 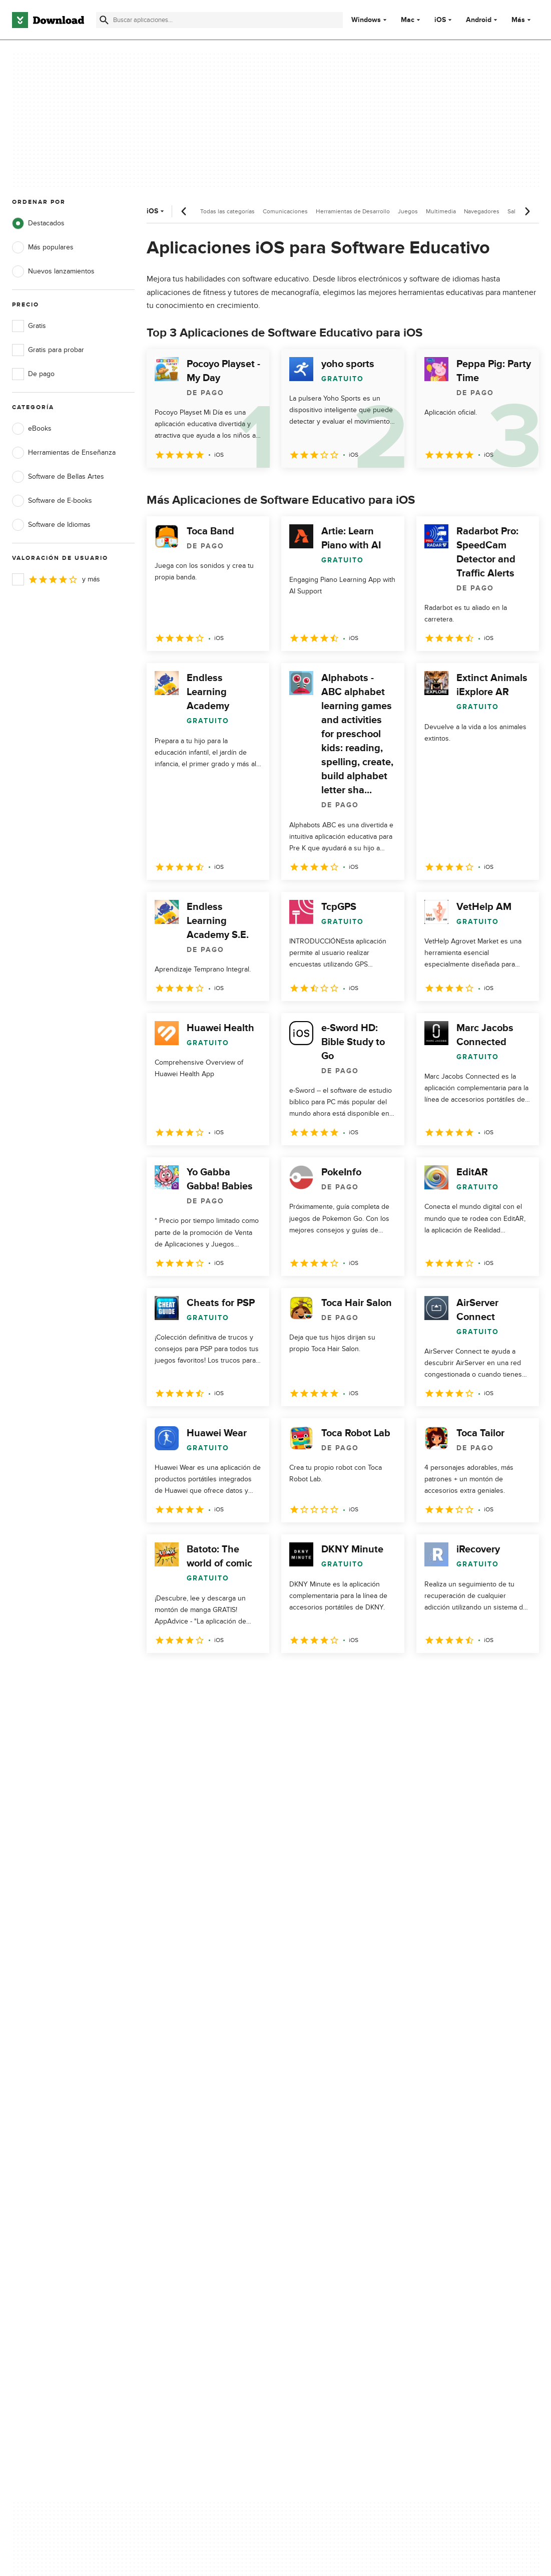 I want to click on Software de E-books, so click(x=52, y=501).